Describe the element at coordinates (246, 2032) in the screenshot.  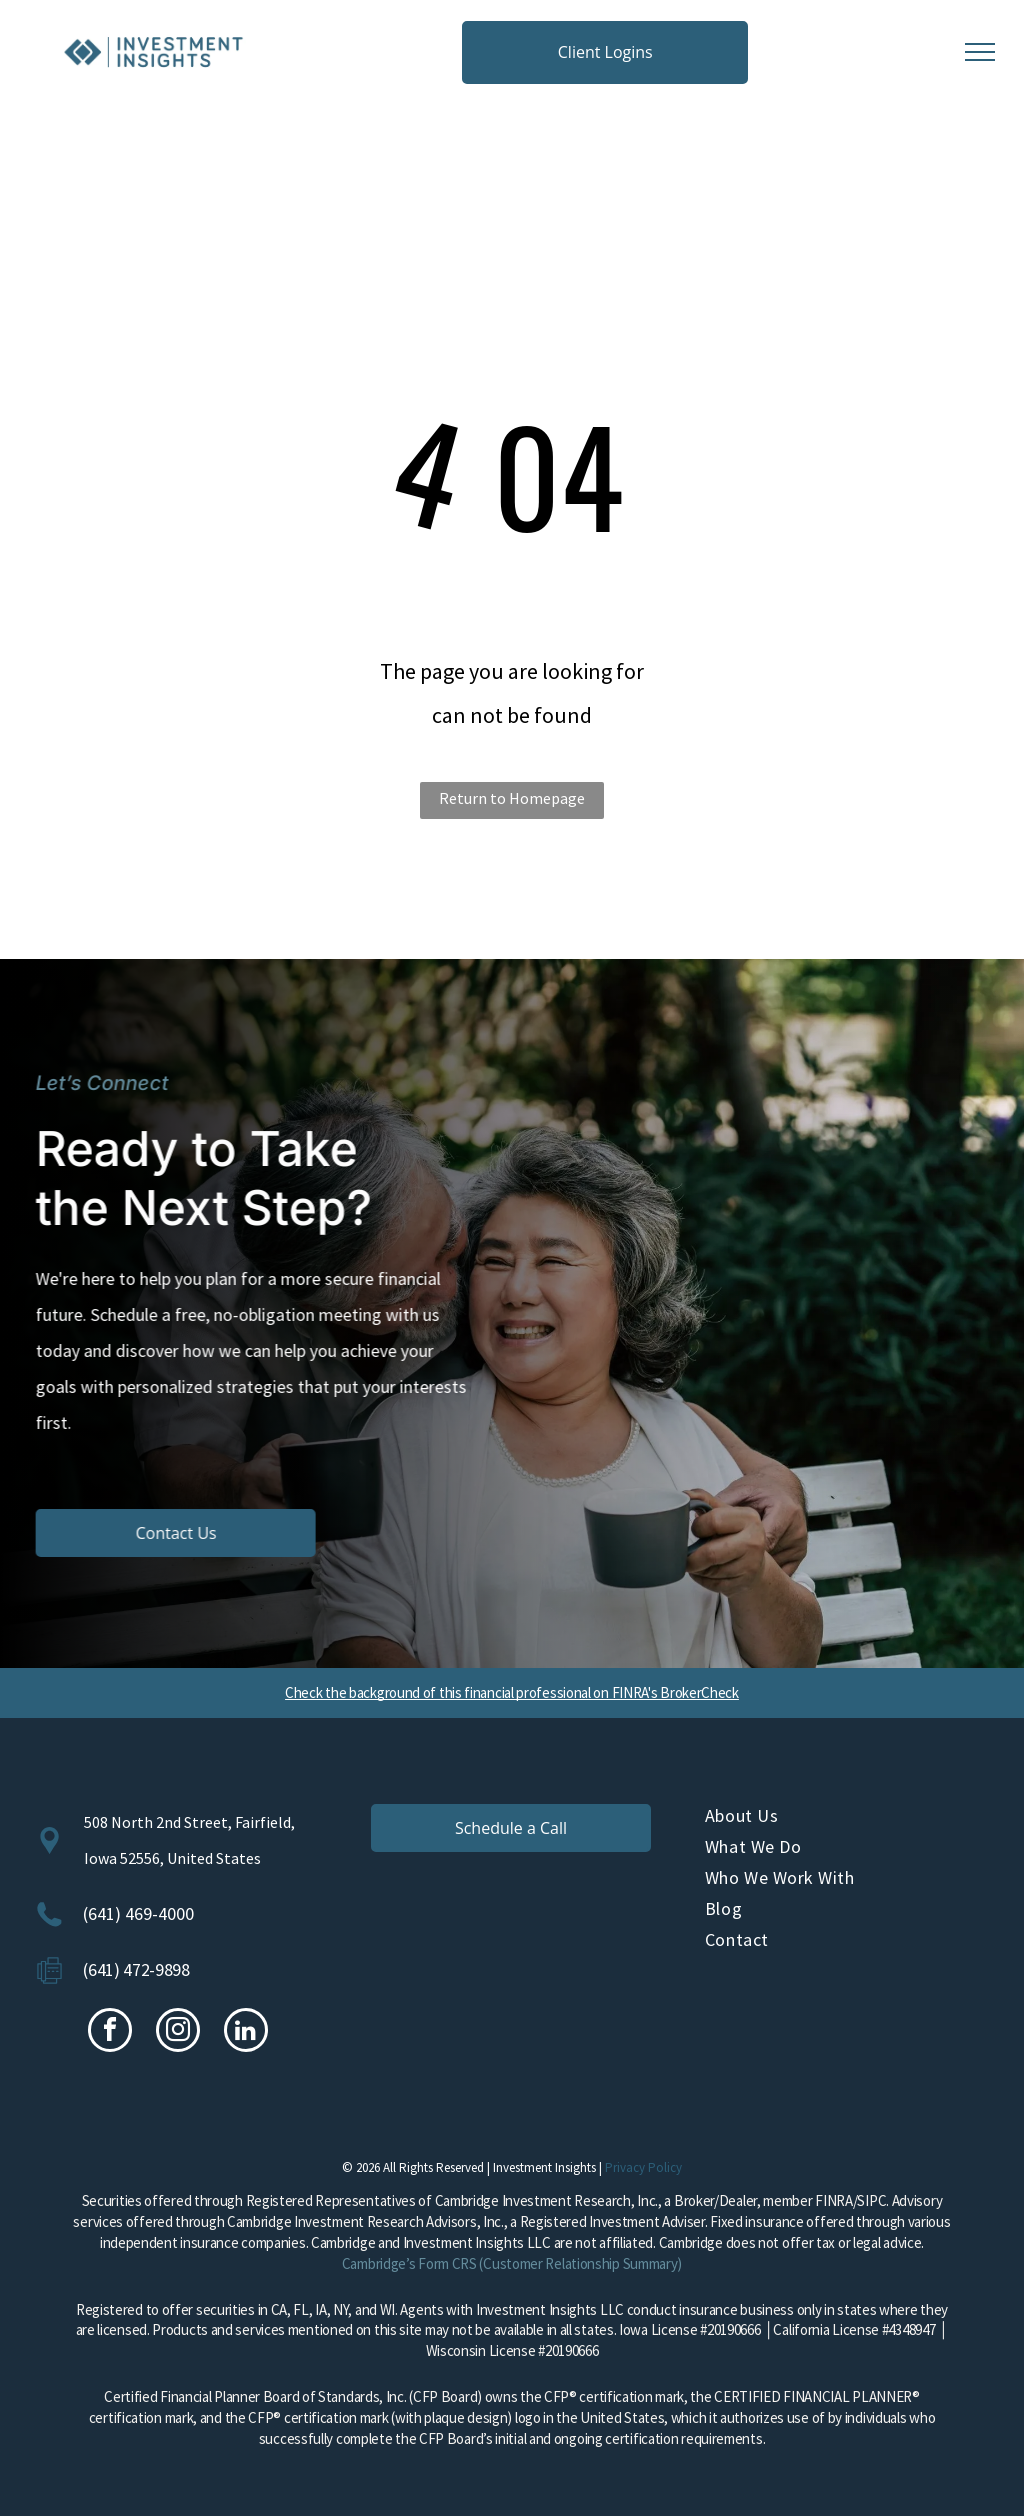
I see `[linkedin]` at that location.